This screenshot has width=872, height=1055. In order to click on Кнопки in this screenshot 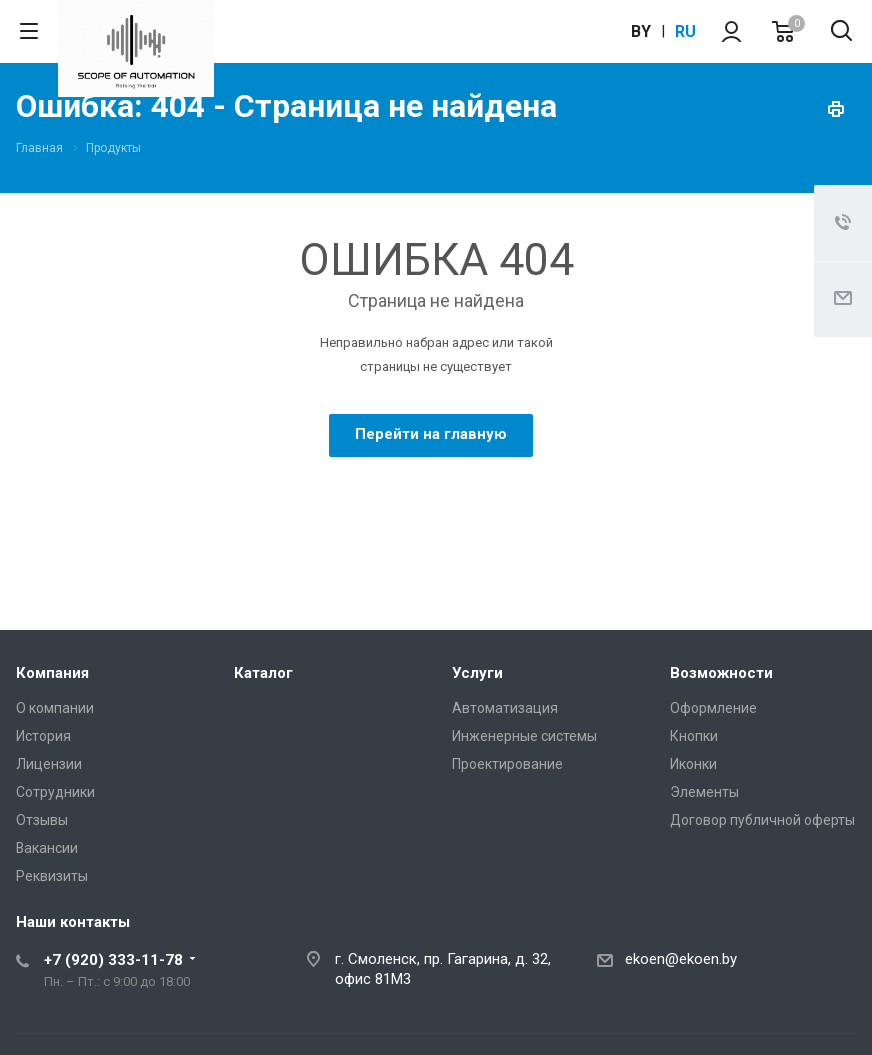, I will do `click(694, 736)`.